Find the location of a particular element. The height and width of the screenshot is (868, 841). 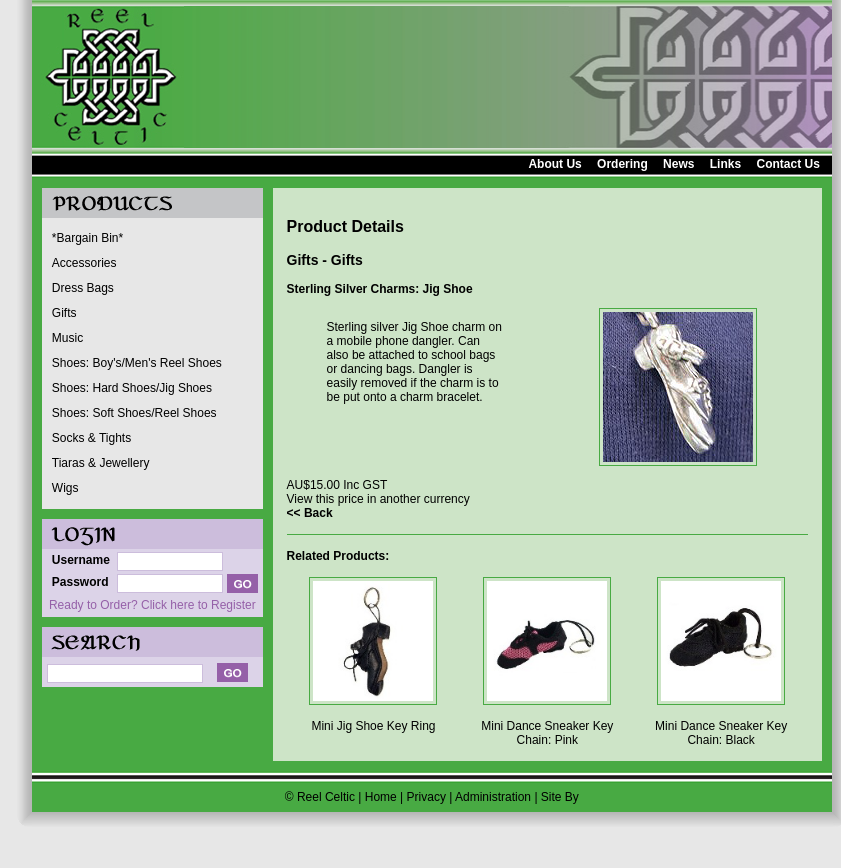

Shoes: Soft Shoes/Reel Shoes is located at coordinates (134, 413).